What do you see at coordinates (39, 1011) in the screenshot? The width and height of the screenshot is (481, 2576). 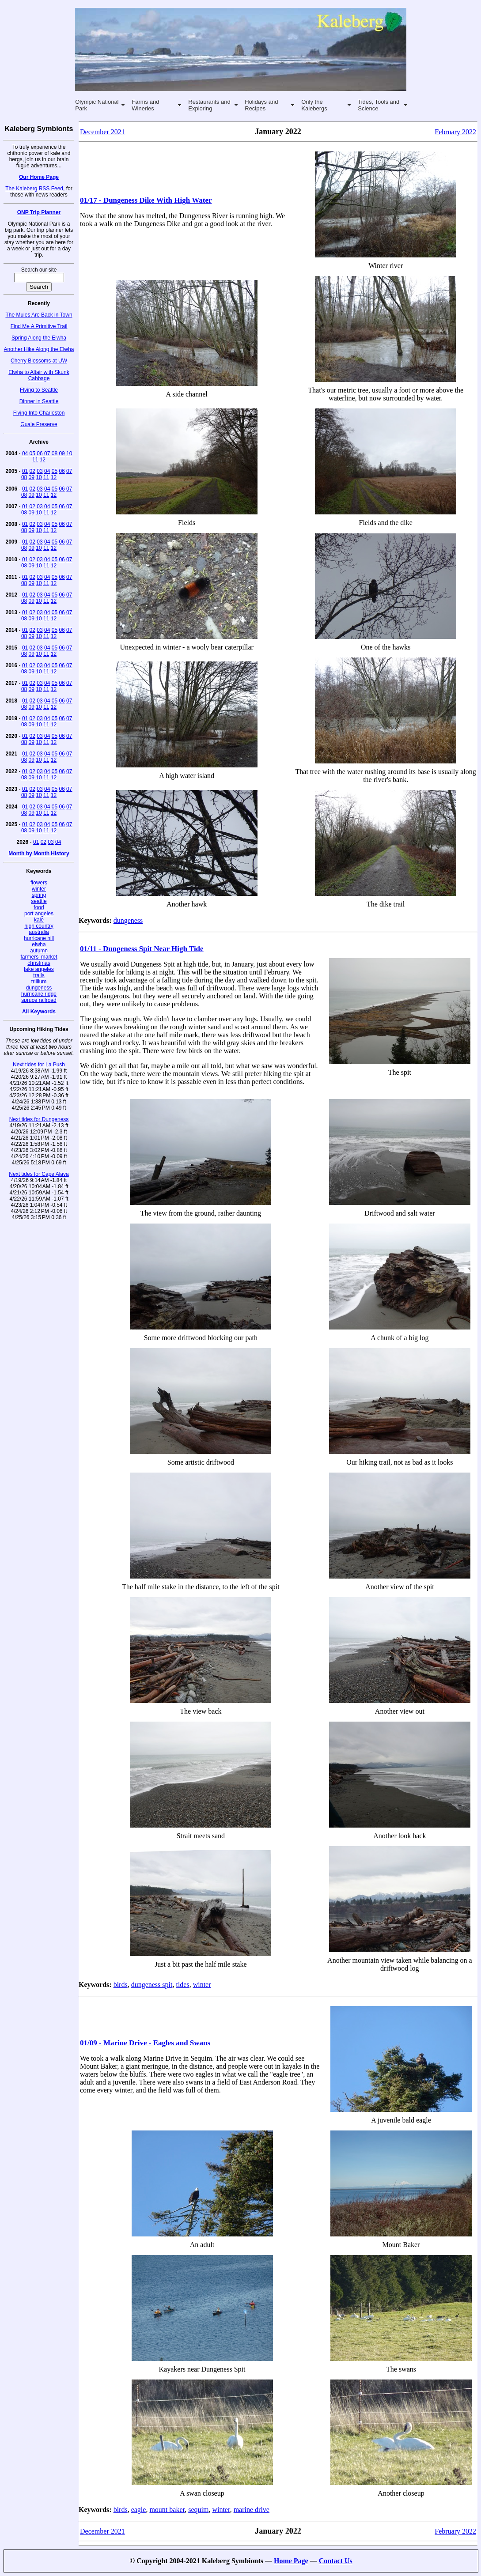 I see `All Keywords` at bounding box center [39, 1011].